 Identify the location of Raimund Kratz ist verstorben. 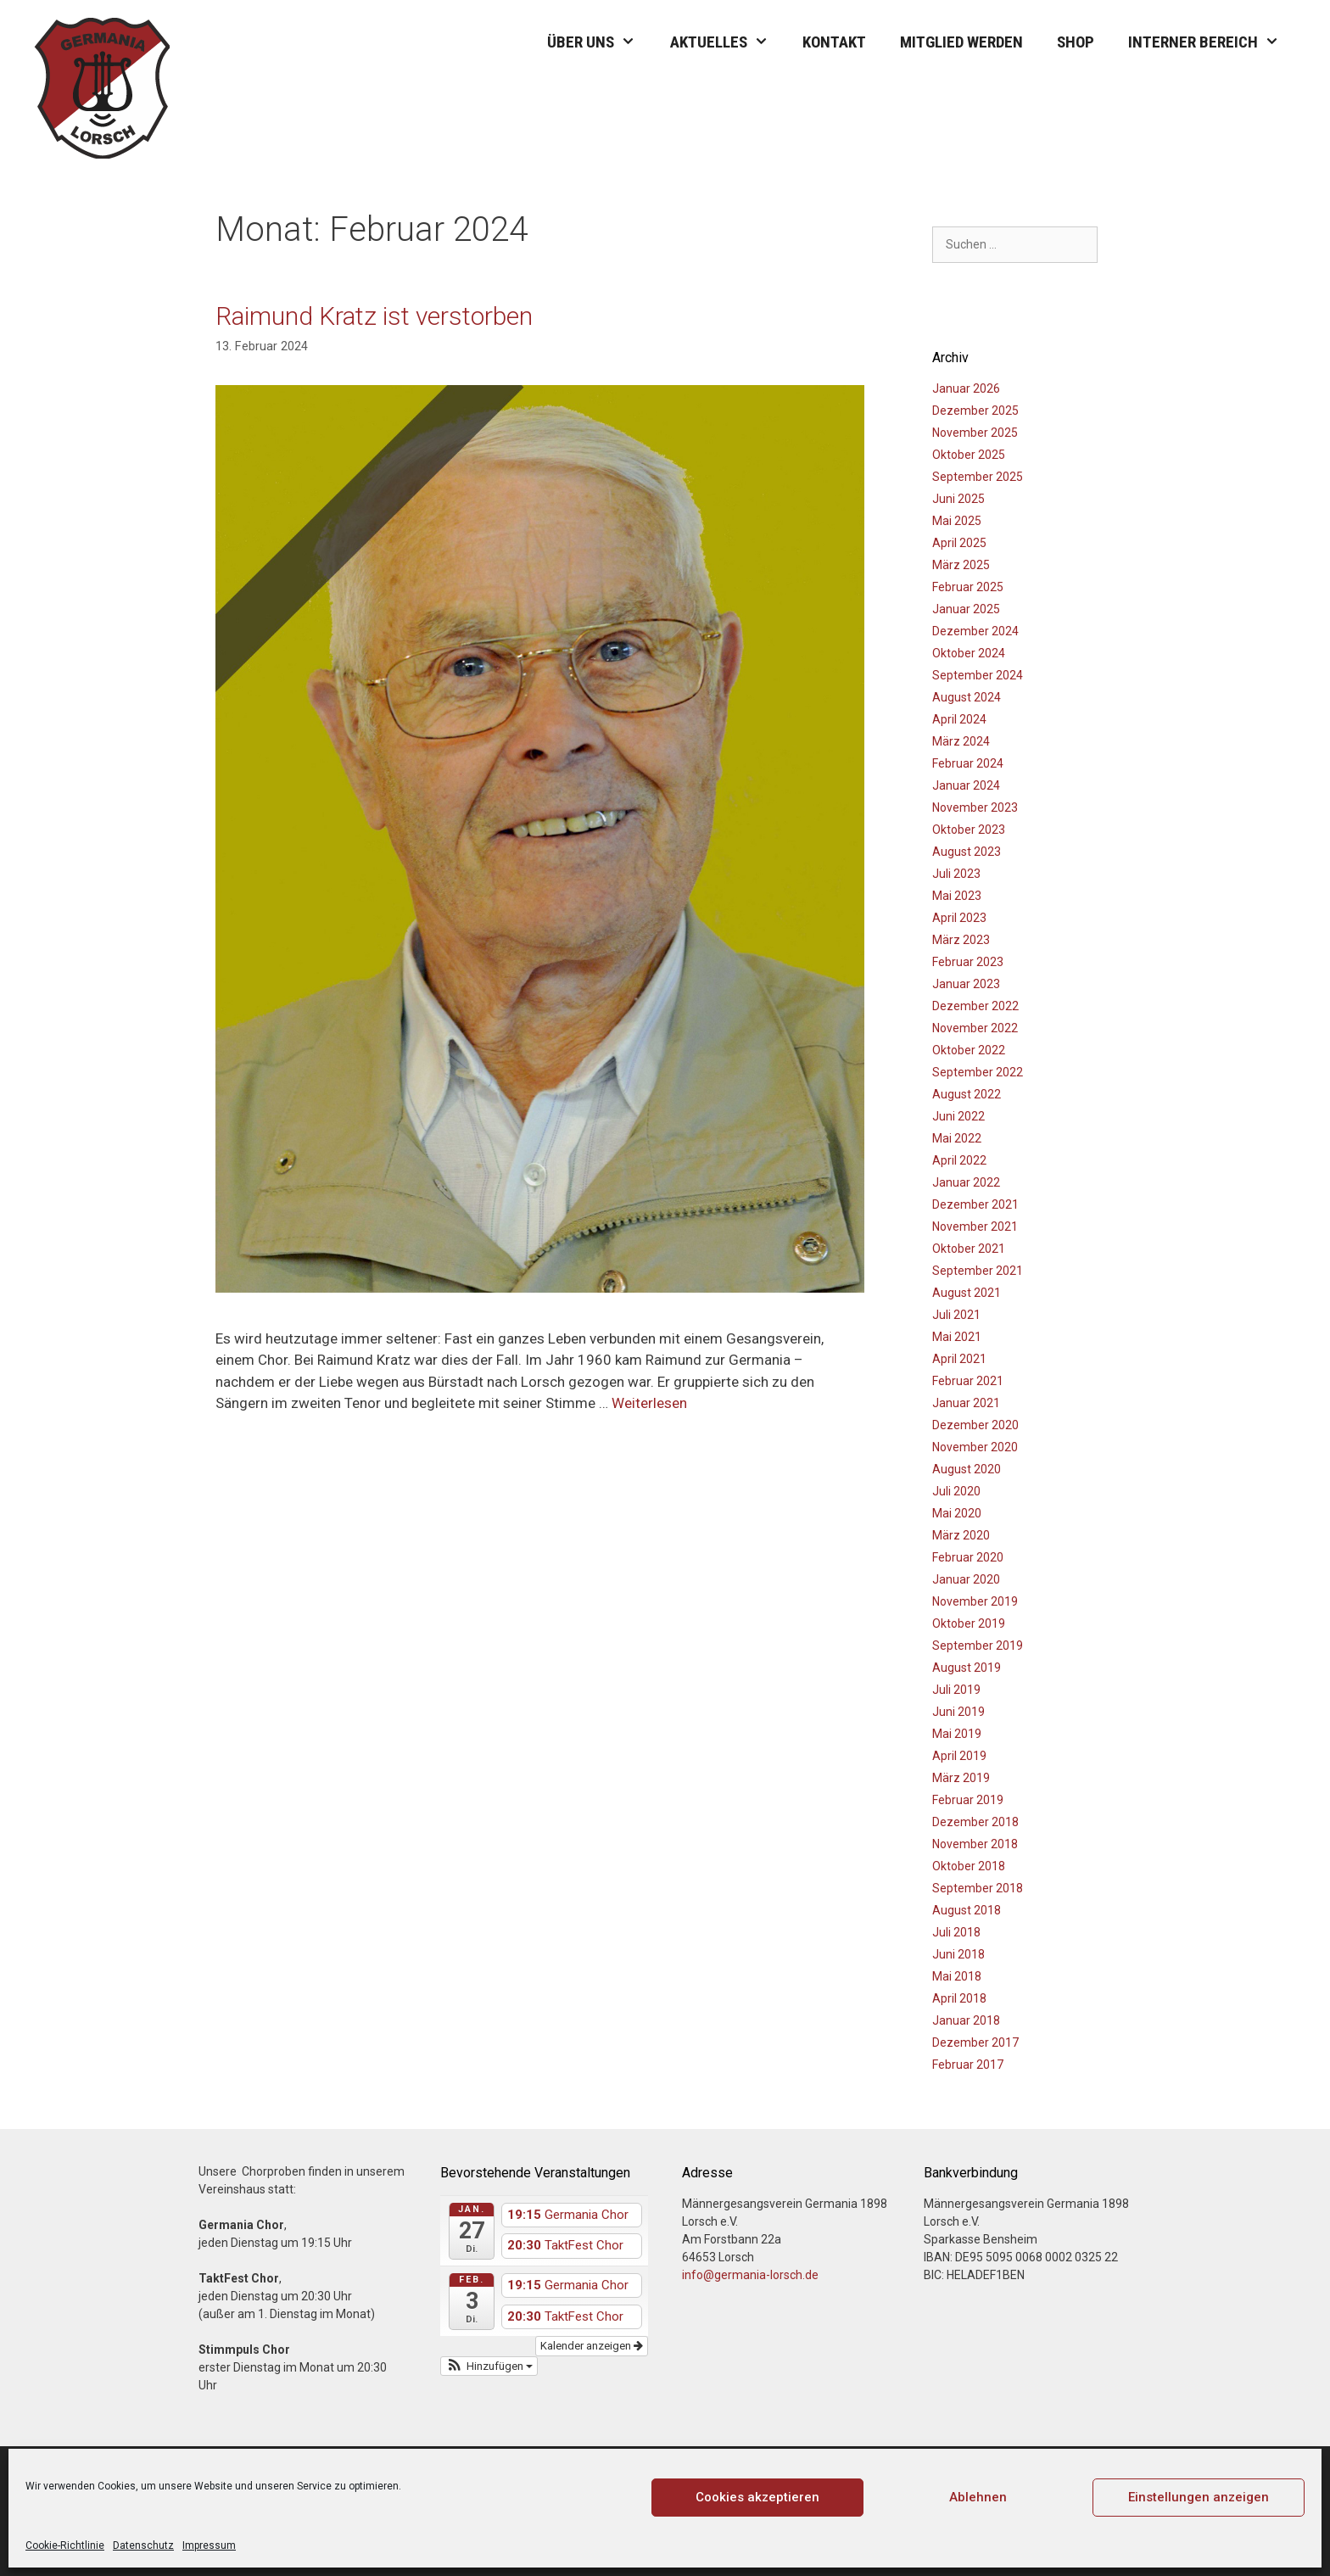
(374, 316).